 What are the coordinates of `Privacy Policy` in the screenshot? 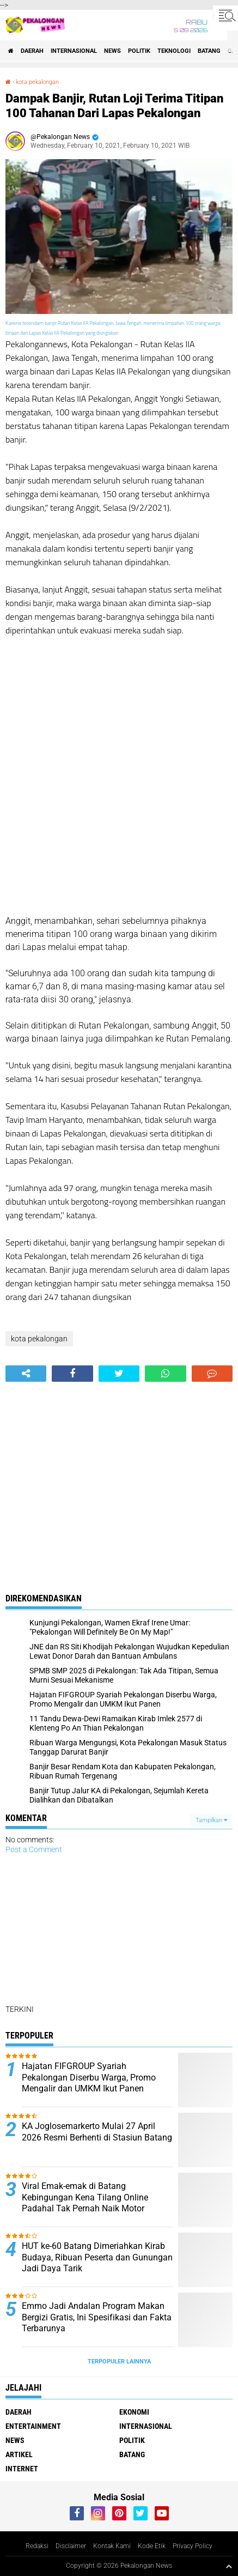 It's located at (192, 2546).